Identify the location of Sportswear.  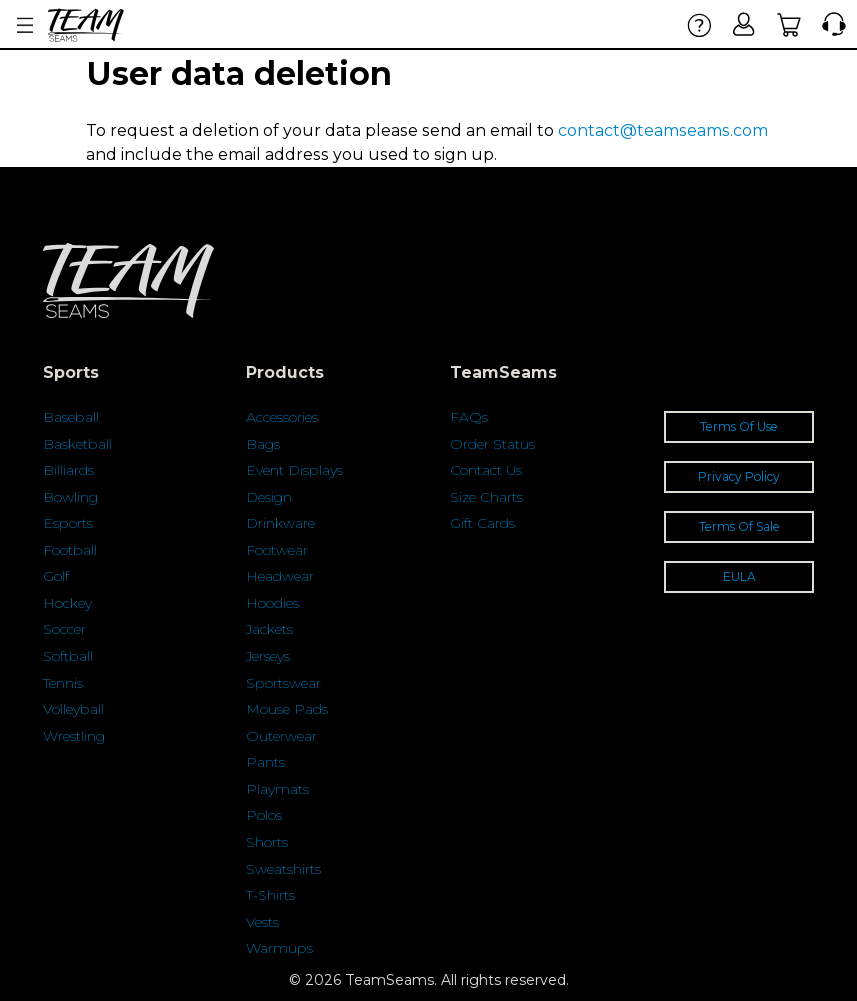
(283, 683).